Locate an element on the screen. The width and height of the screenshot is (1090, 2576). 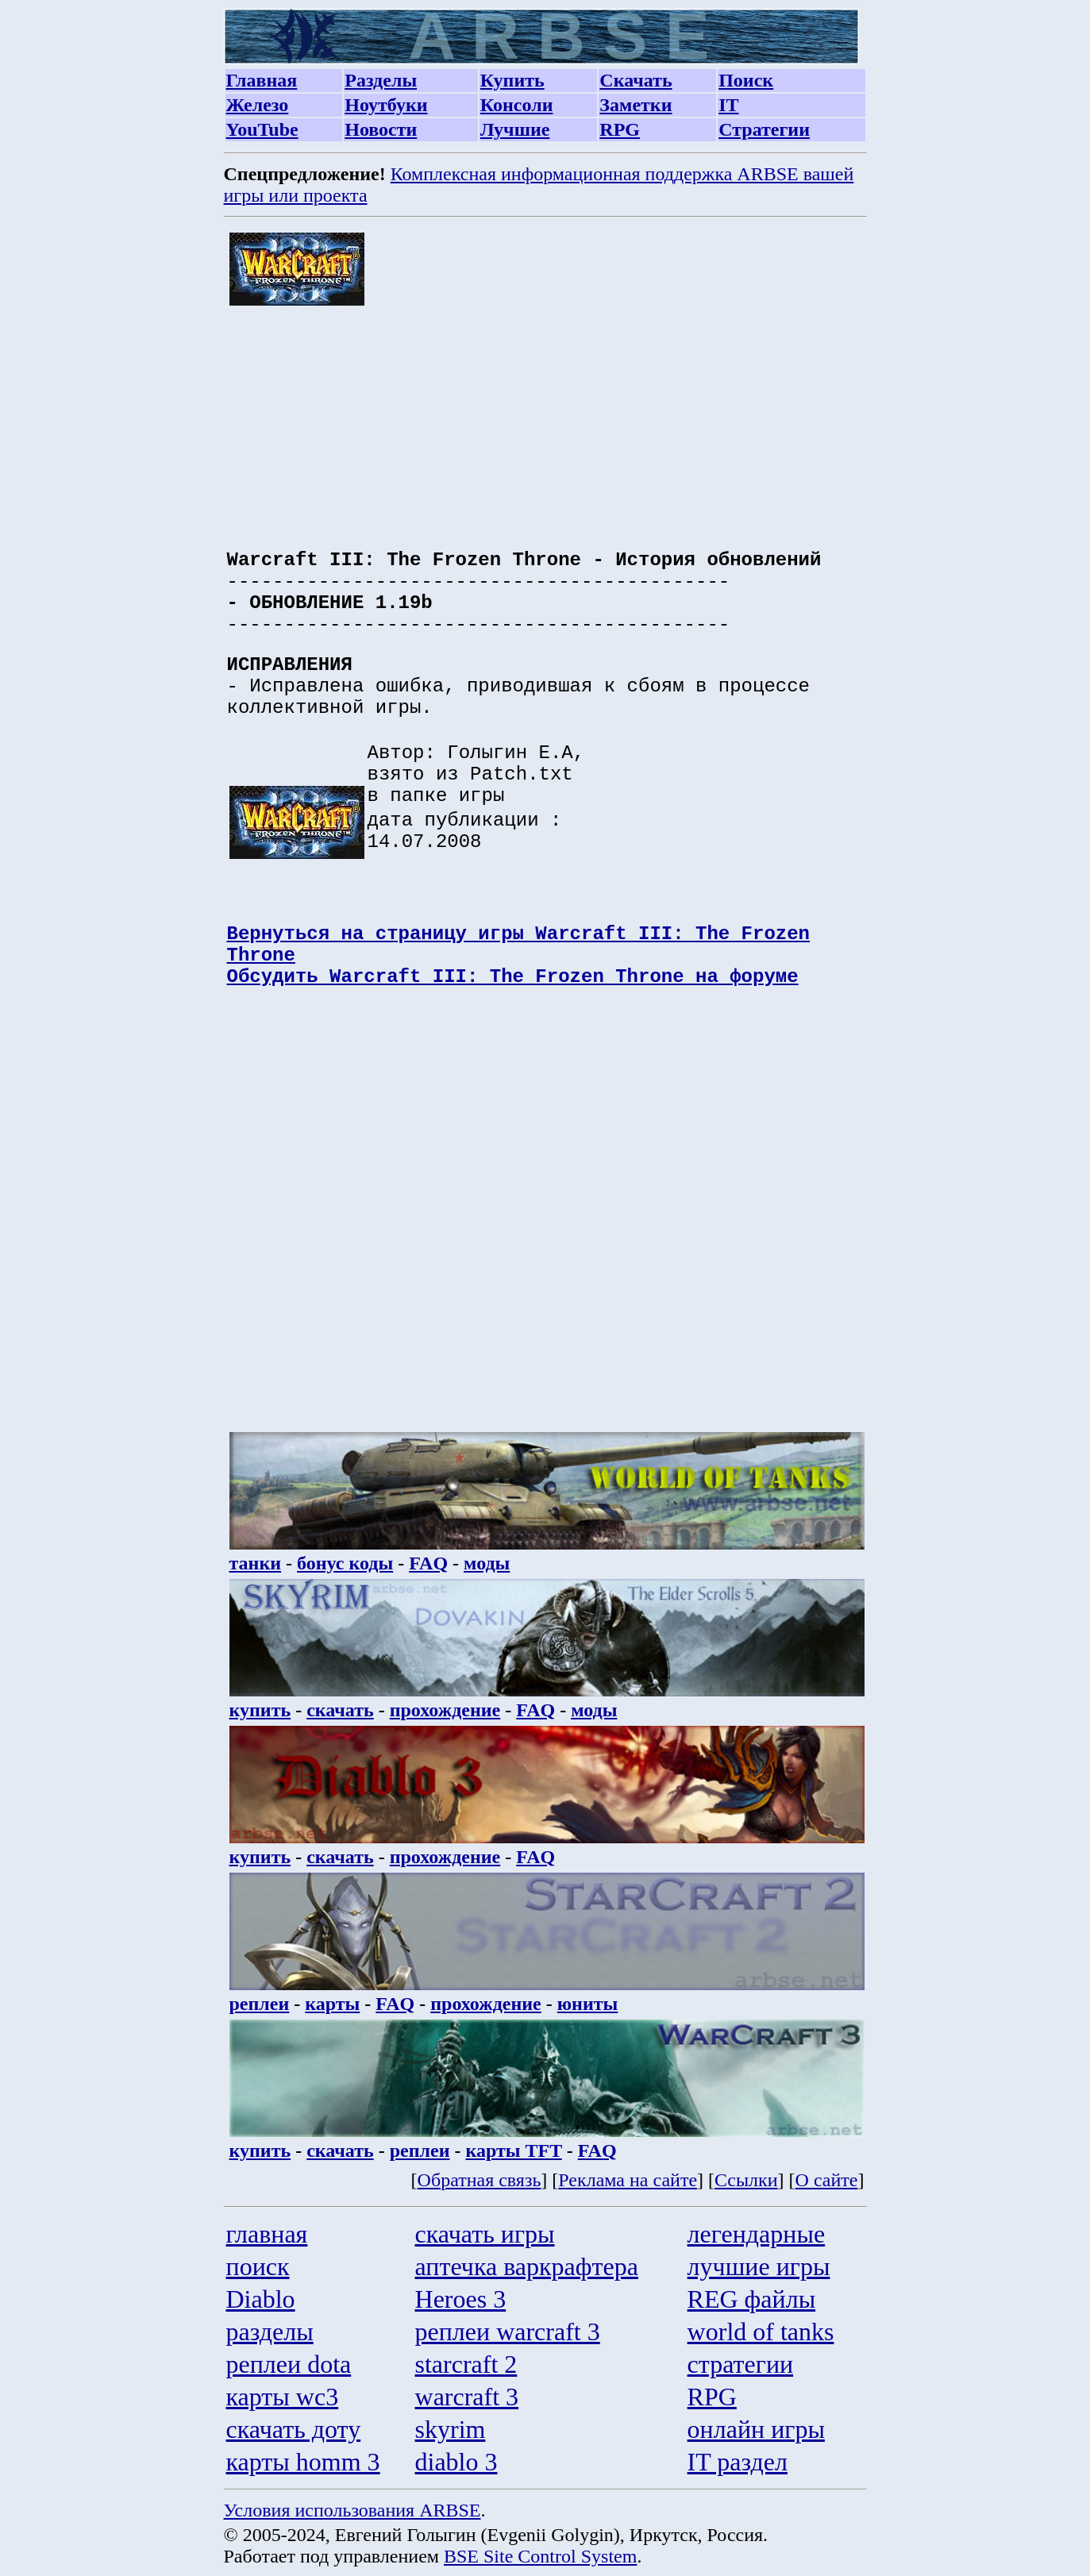
лучшие игры is located at coordinates (759, 2266).